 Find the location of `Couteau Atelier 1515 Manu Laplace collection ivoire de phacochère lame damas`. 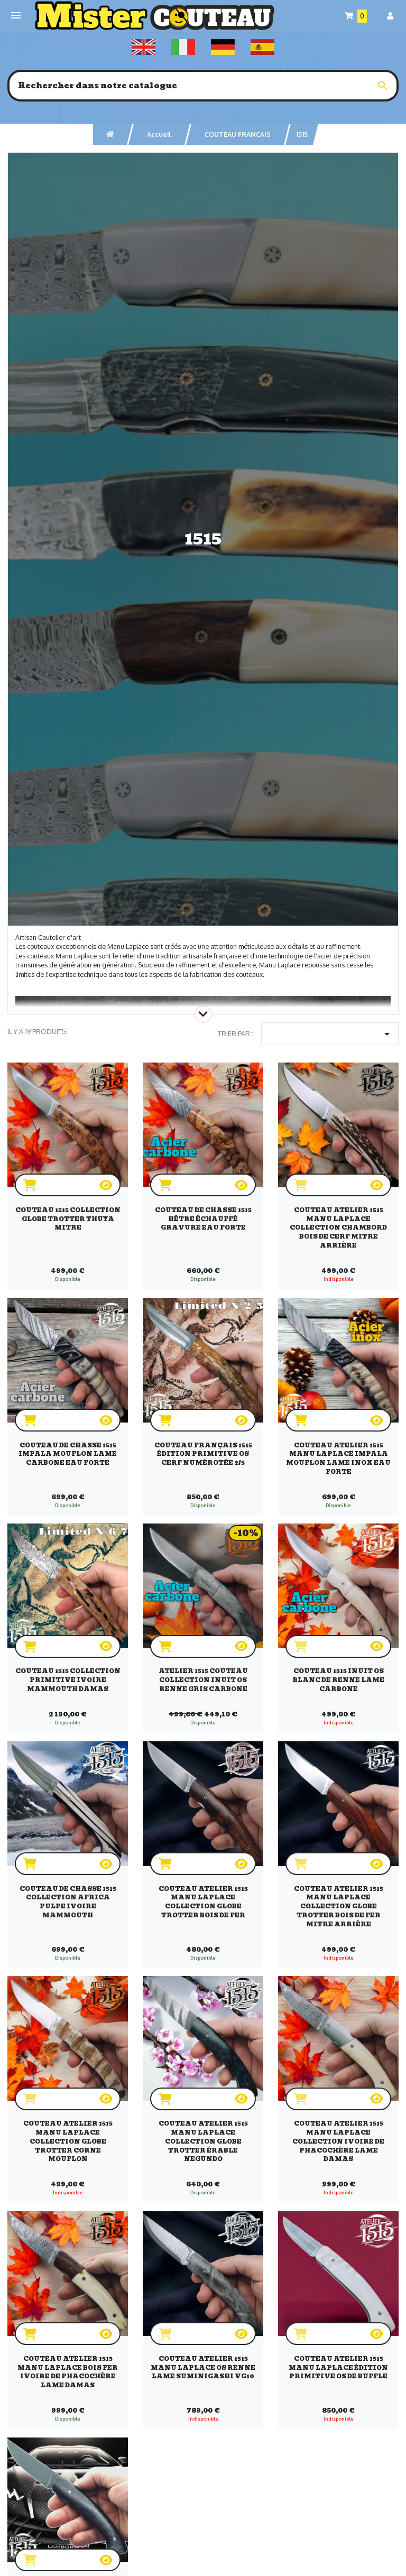

Couteau Atelier 1515 Manu Laplace collection ivoire de phacochère lame damas is located at coordinates (338, 2141).